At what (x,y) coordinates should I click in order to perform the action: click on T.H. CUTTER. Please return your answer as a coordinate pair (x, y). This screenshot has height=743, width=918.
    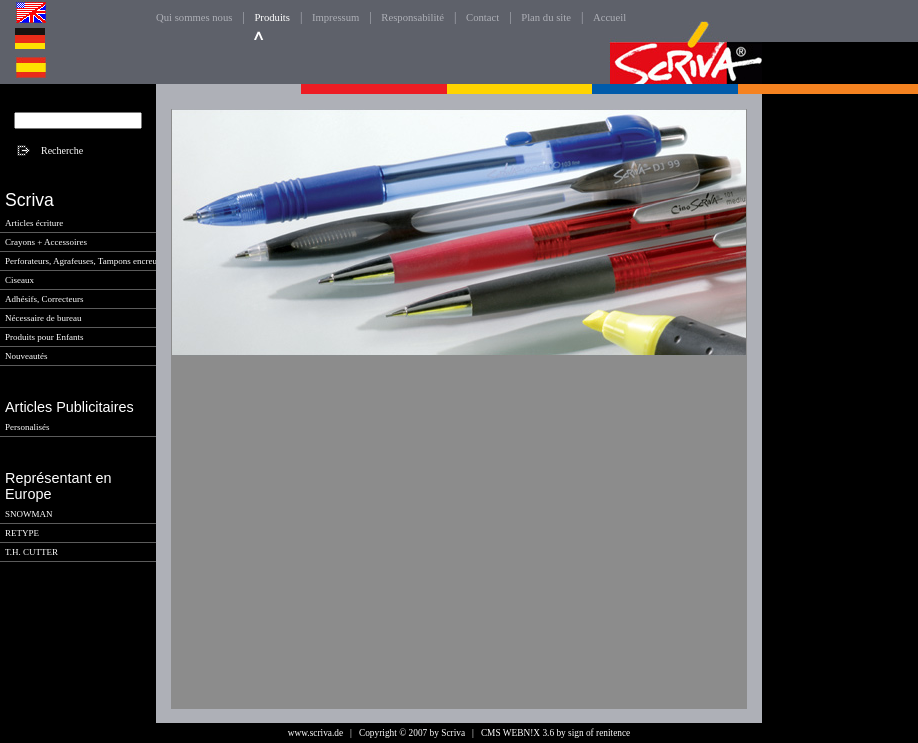
    Looking at the image, I should click on (31, 552).